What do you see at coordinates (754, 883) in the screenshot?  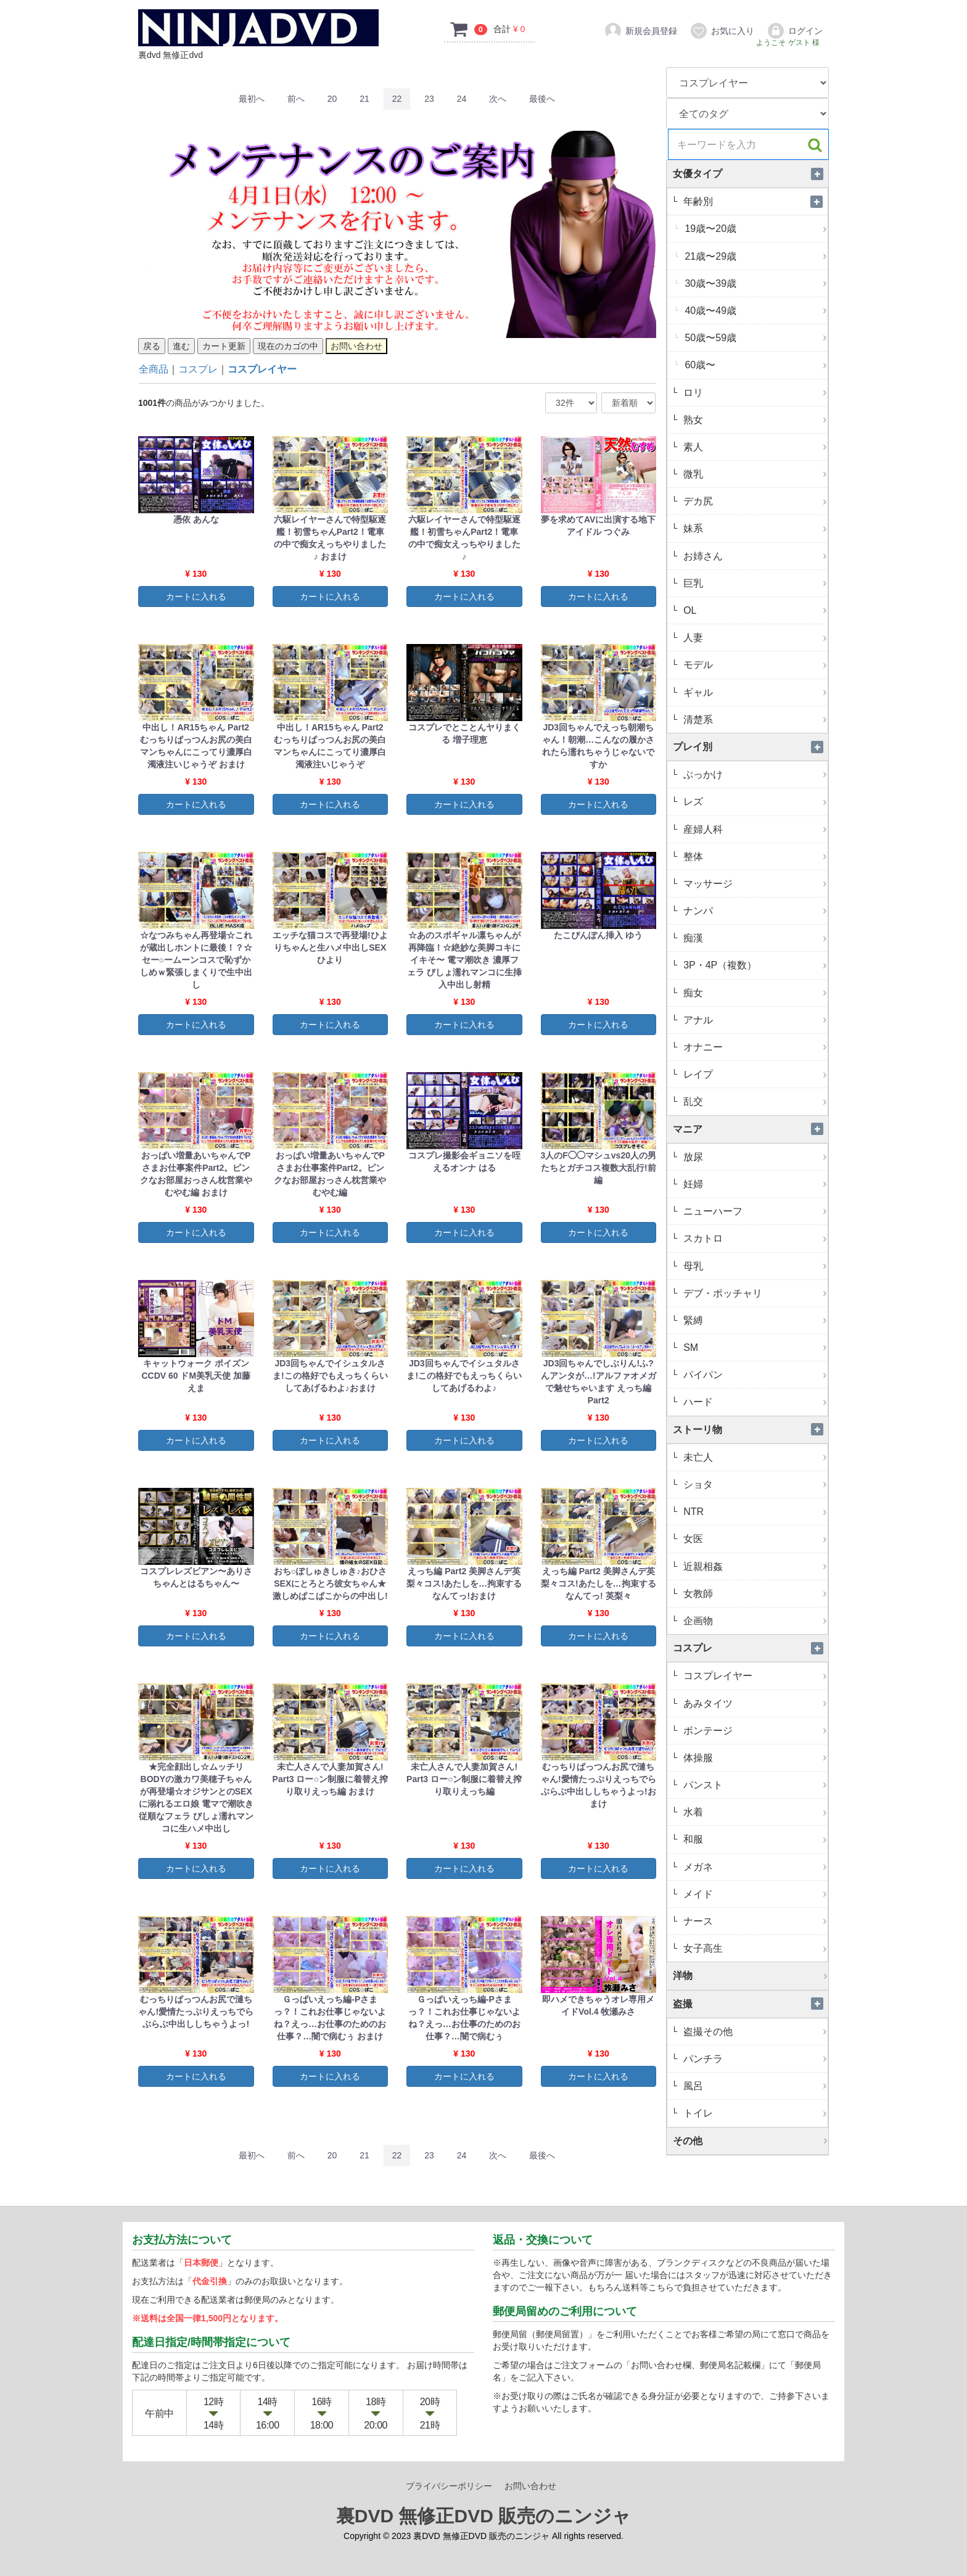 I see `マッサージ` at bounding box center [754, 883].